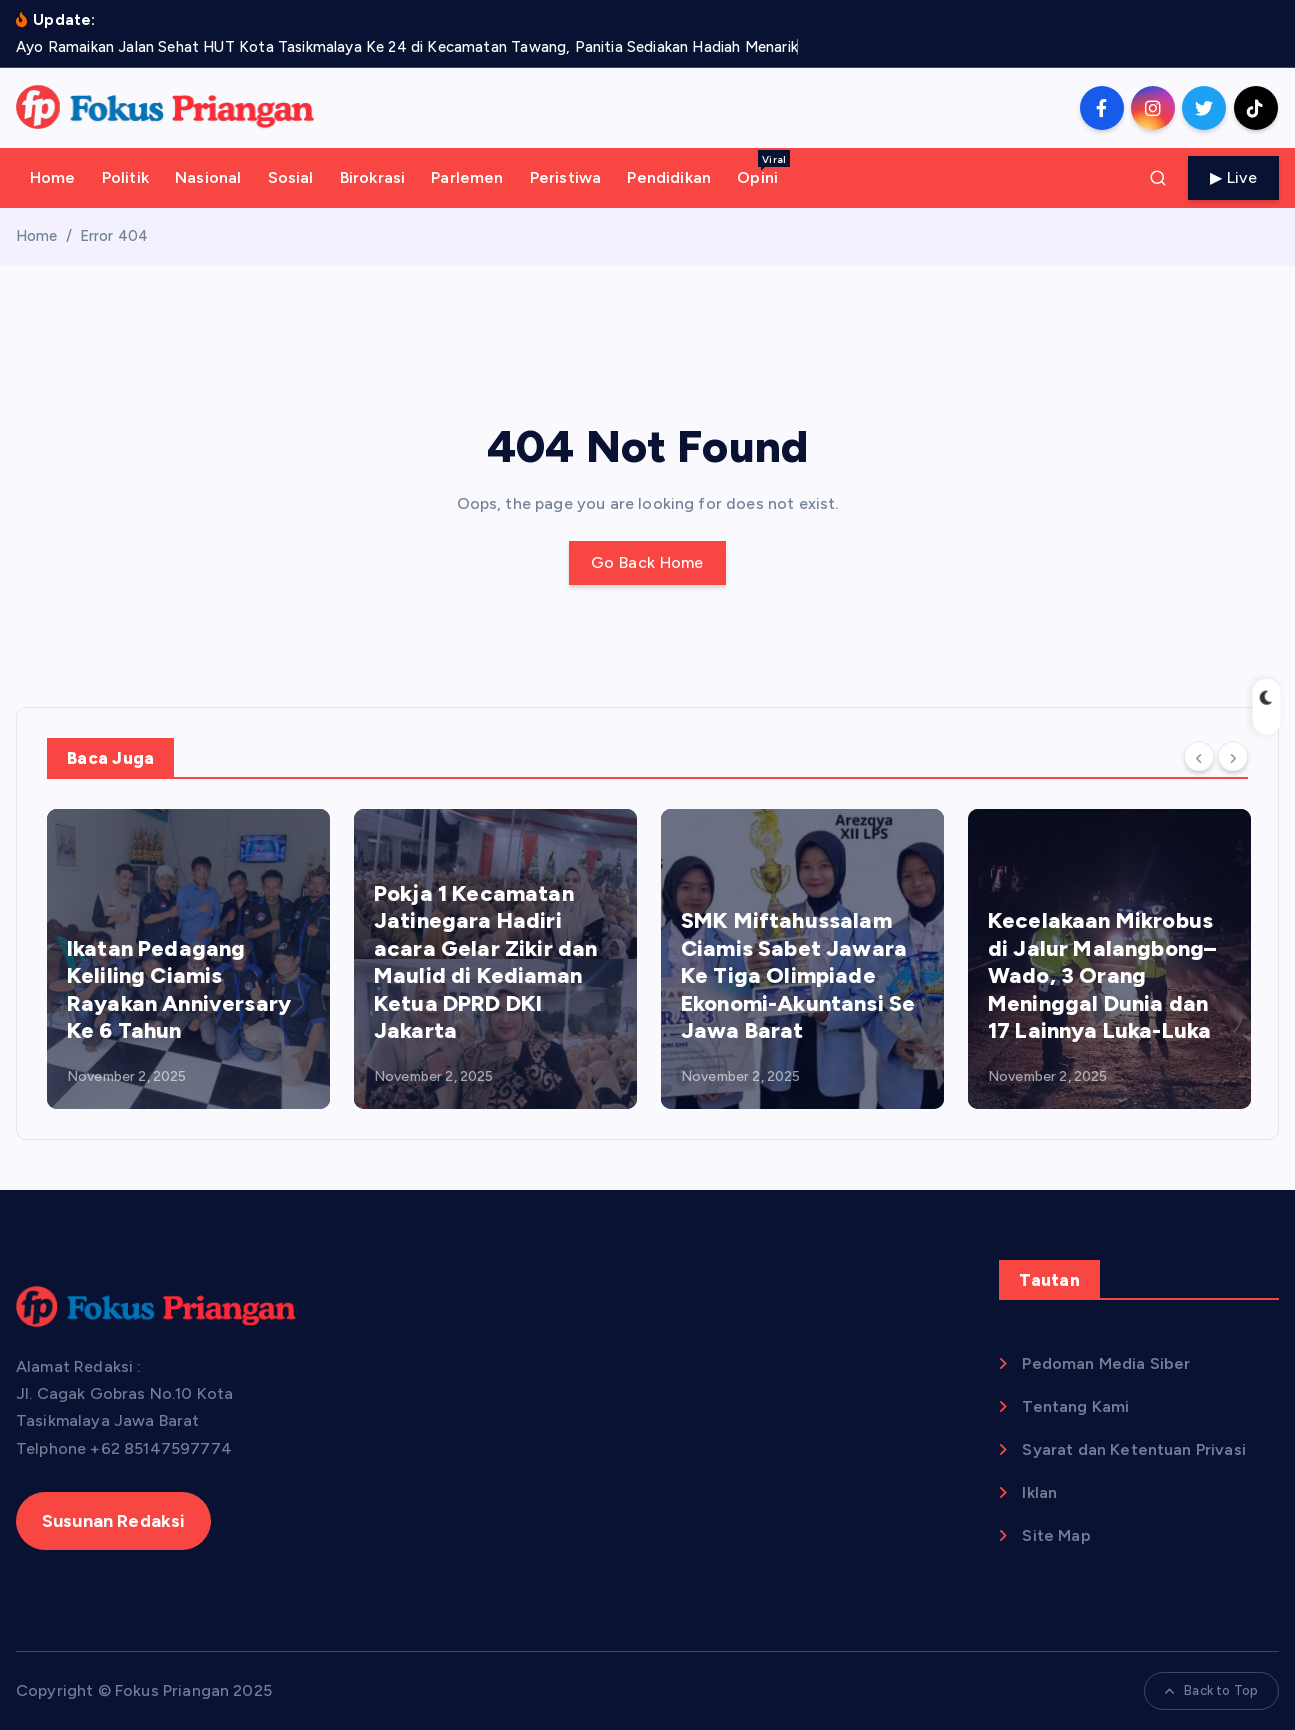 This screenshot has height=1730, width=1295. Describe the element at coordinates (291, 177) in the screenshot. I see `Sosial` at that location.